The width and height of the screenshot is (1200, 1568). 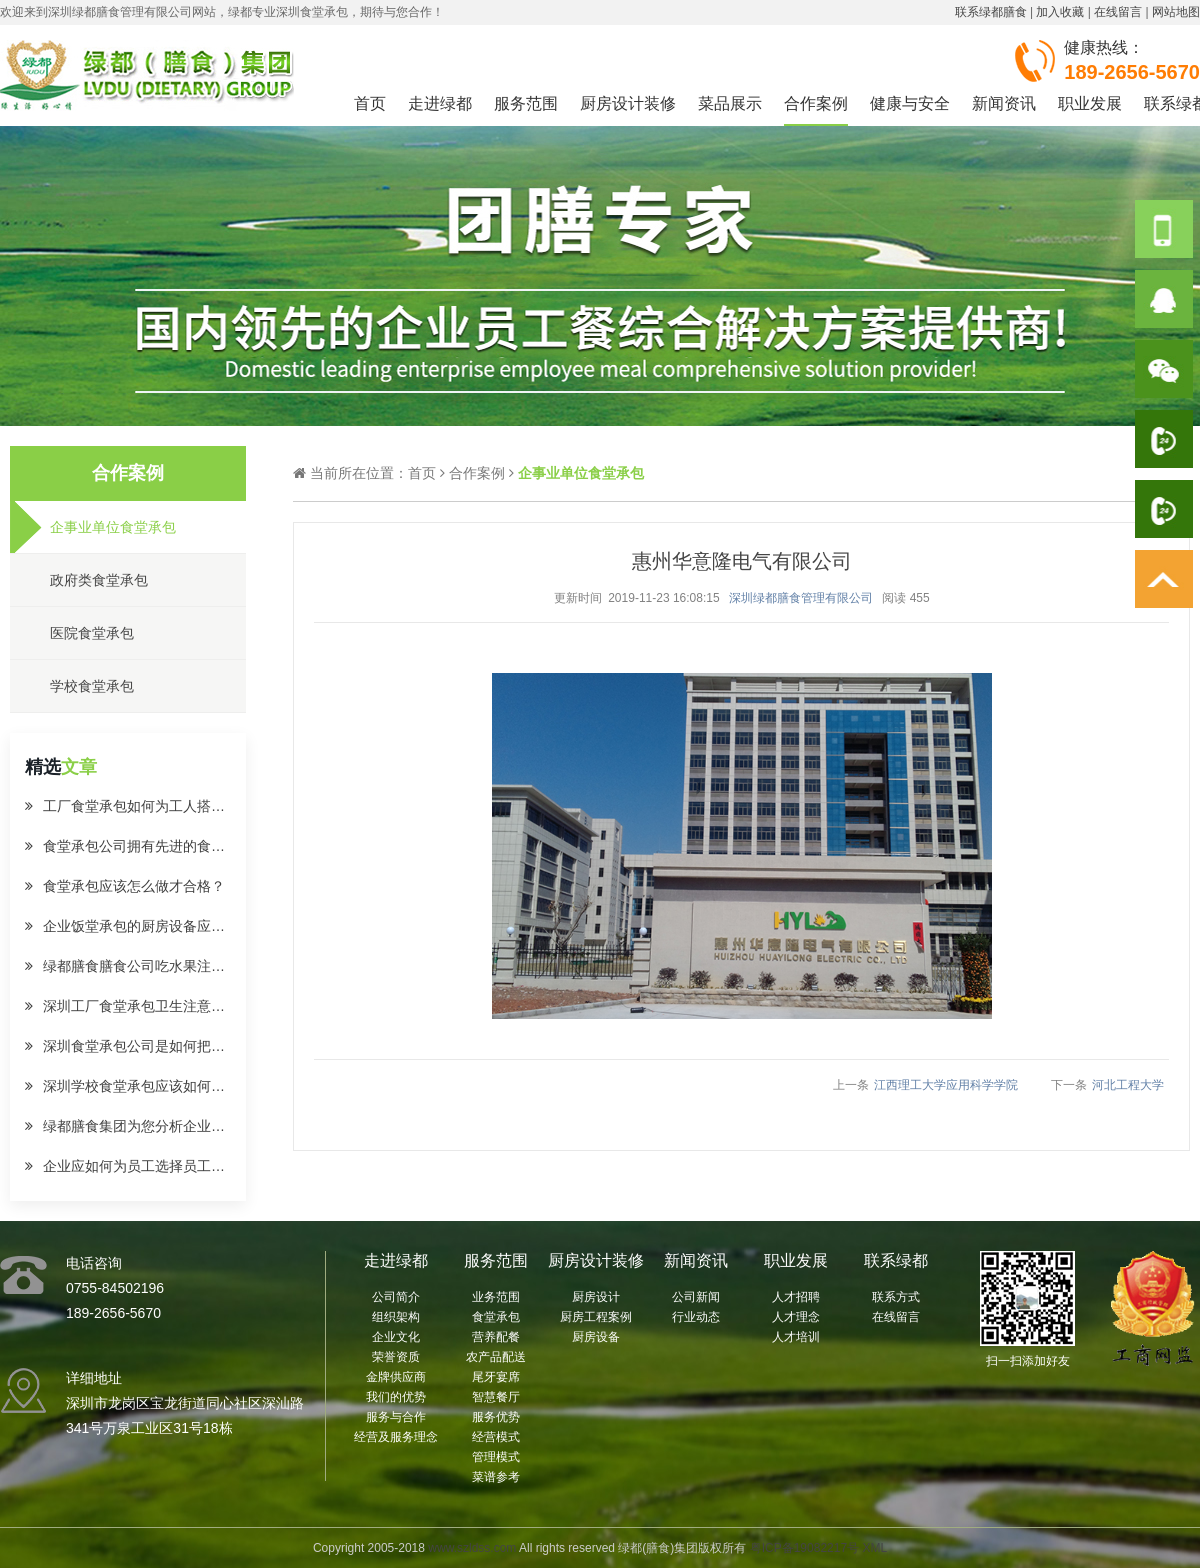 What do you see at coordinates (526, 103) in the screenshot?
I see `服务范围` at bounding box center [526, 103].